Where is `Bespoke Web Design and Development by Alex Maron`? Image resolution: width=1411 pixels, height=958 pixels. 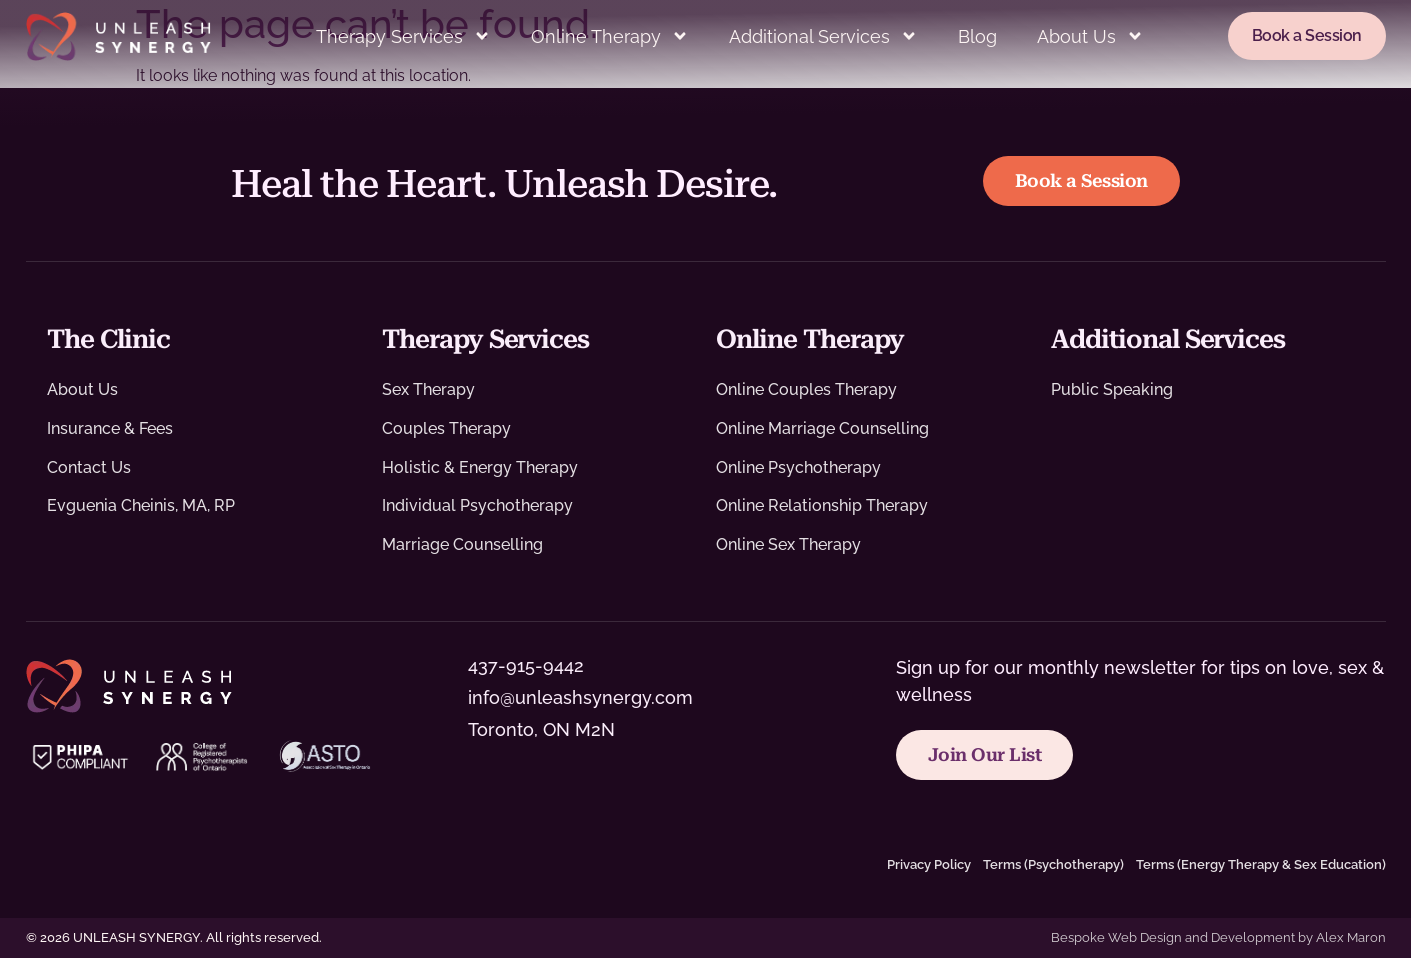
Bespoke Web Design and Development by Alex Maron is located at coordinates (1218, 937).